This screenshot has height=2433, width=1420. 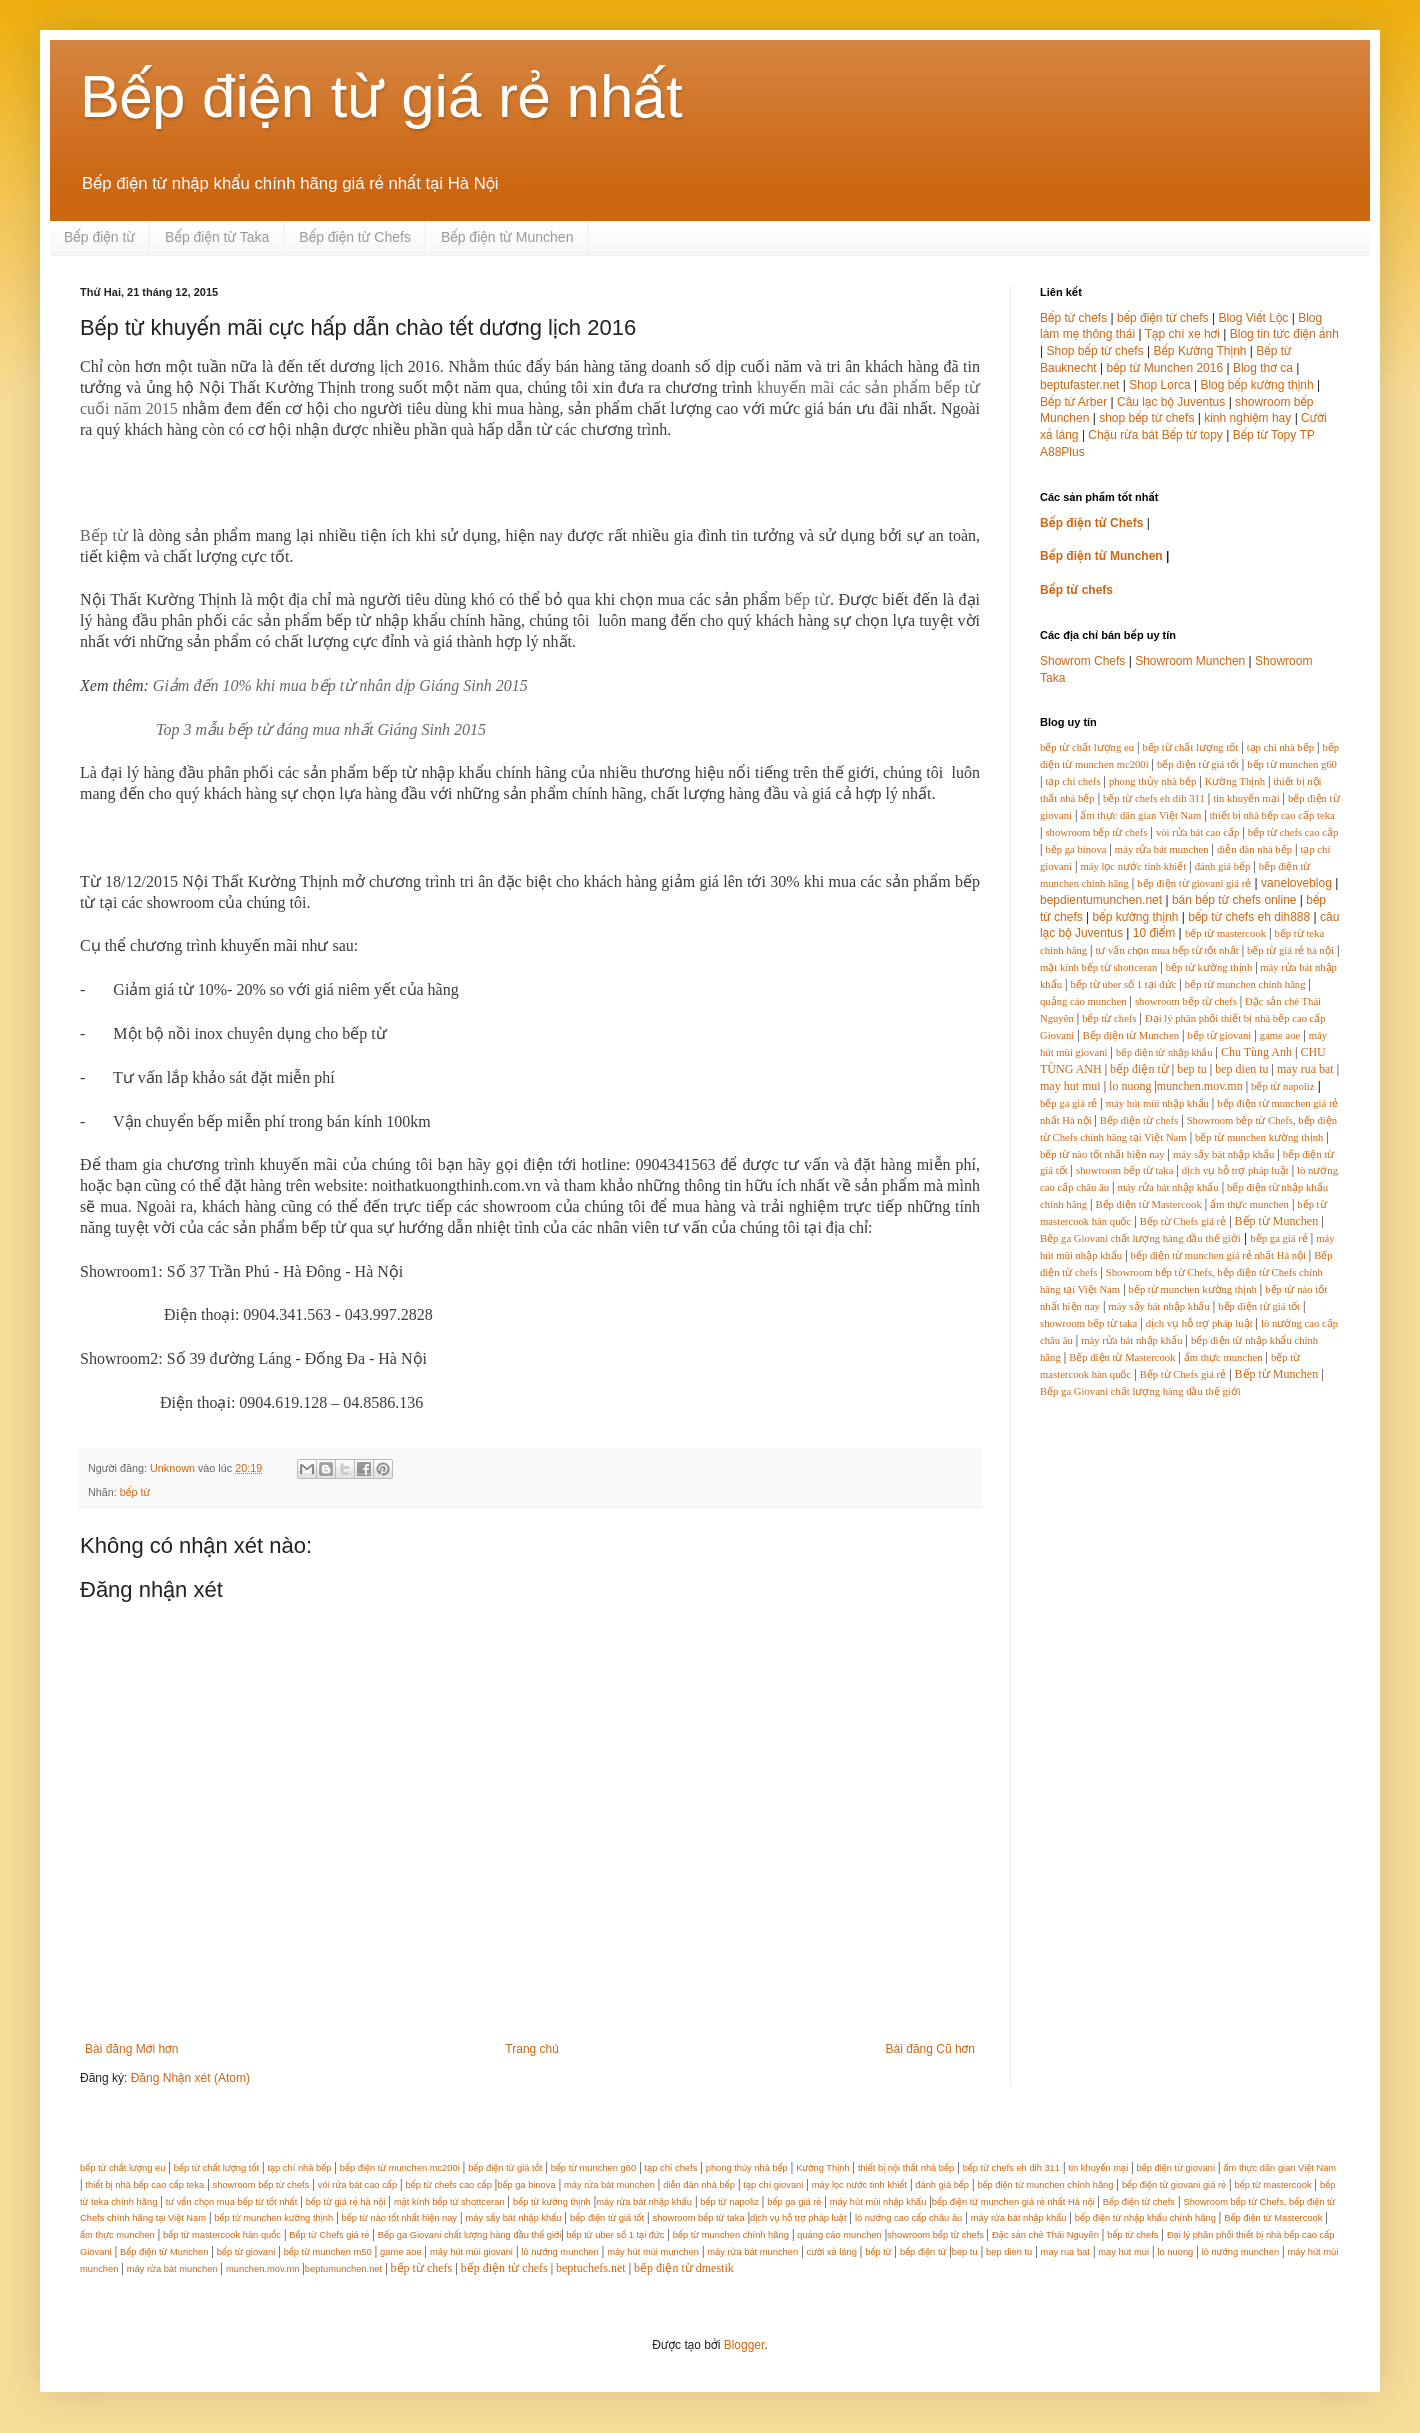 I want to click on Chậu rửa bát, so click(x=1123, y=435).